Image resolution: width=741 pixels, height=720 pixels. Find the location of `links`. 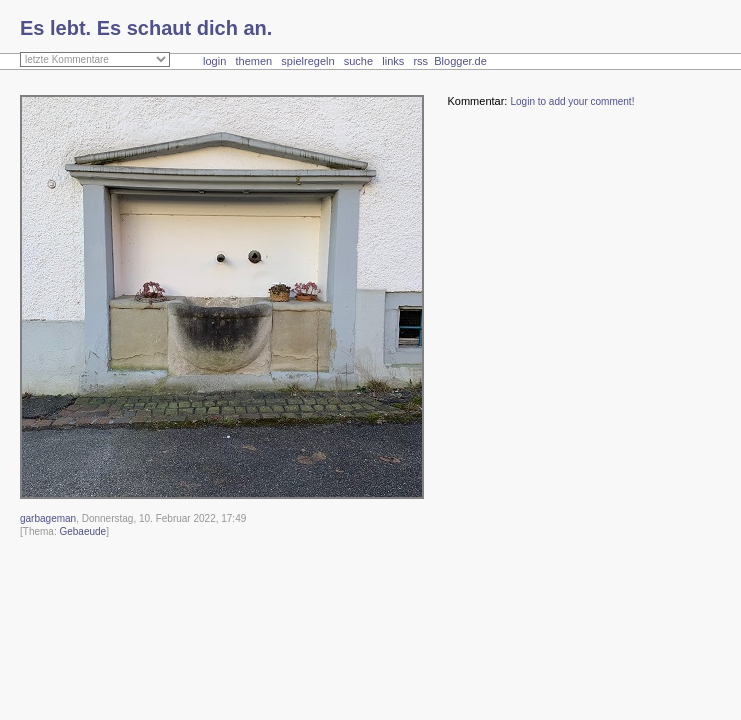

links is located at coordinates (393, 61).